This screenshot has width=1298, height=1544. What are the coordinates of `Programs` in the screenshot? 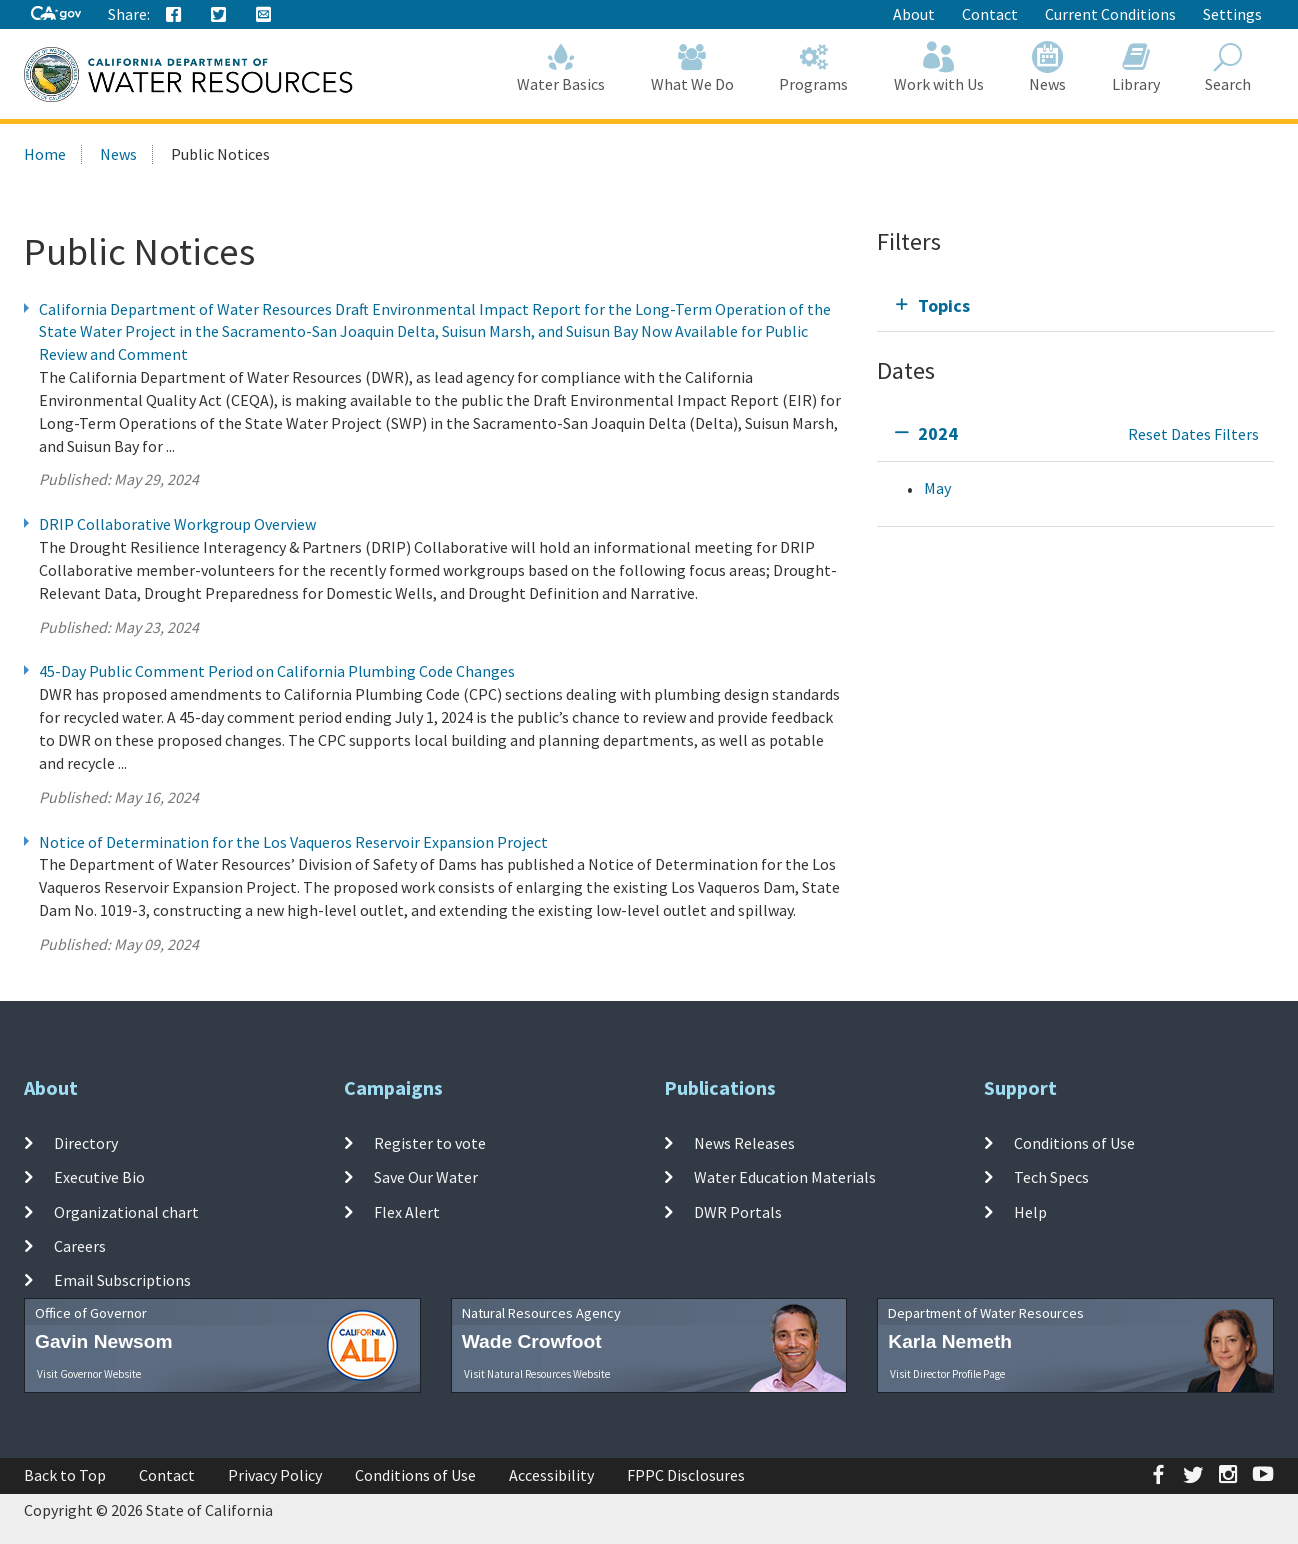 It's located at (814, 67).